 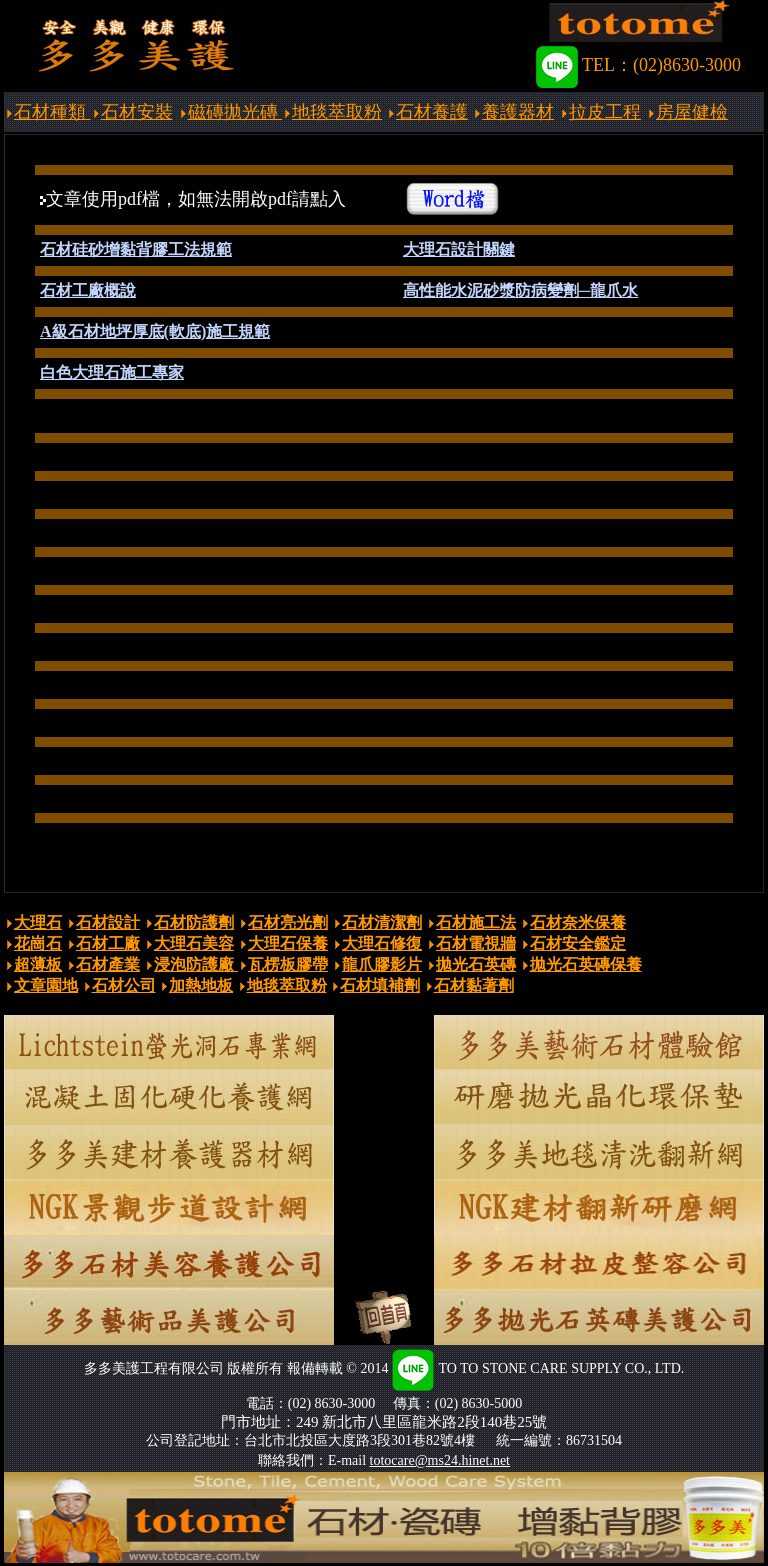 I want to click on 石材產業, so click(x=108, y=964).